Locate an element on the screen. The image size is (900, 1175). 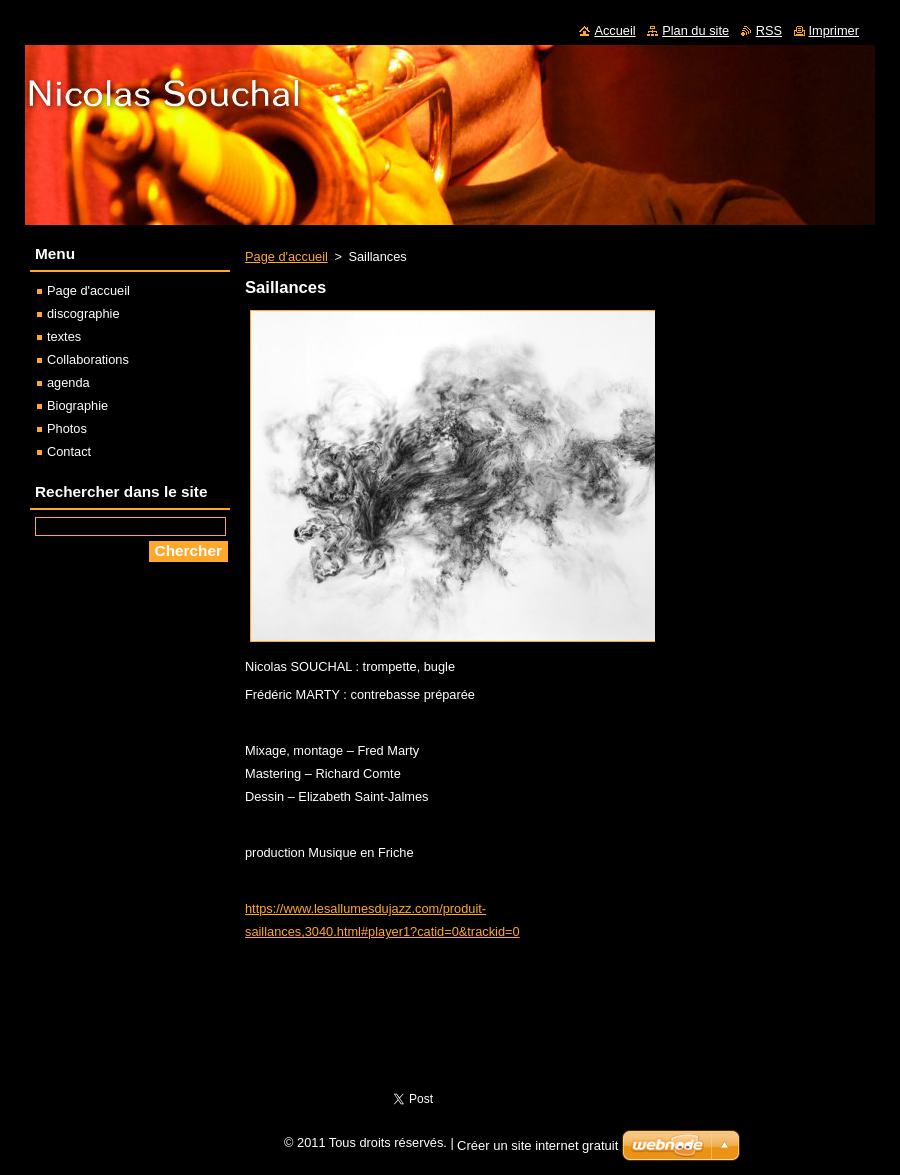
RSS is located at coordinates (769, 30).